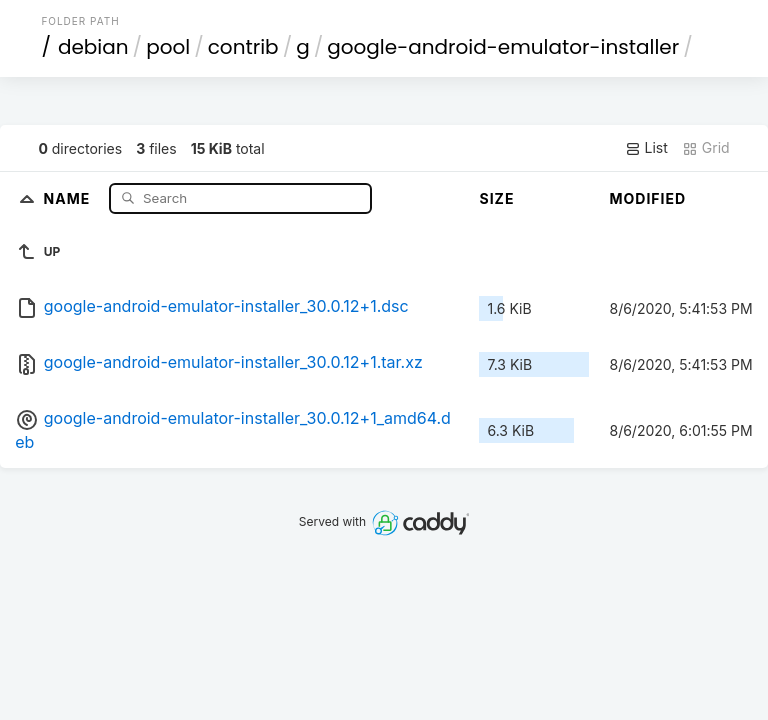 Image resolution: width=768 pixels, height=720 pixels. Describe the element at coordinates (168, 47) in the screenshot. I see `pool` at that location.